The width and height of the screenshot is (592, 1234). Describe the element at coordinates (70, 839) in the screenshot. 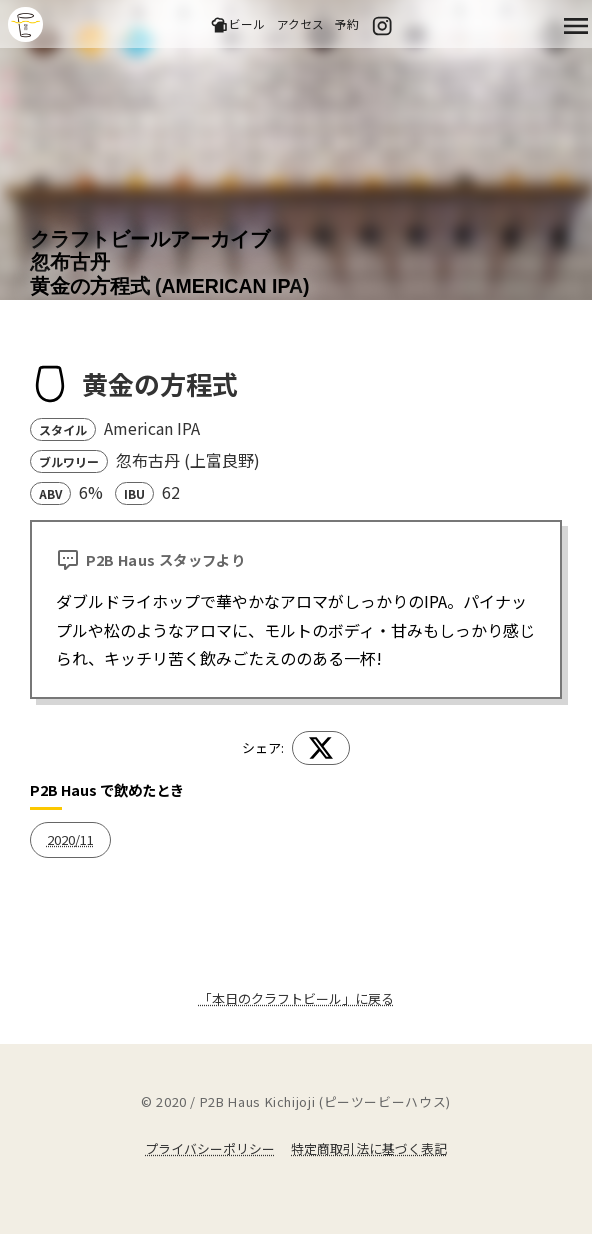

I see `2020/11` at that location.